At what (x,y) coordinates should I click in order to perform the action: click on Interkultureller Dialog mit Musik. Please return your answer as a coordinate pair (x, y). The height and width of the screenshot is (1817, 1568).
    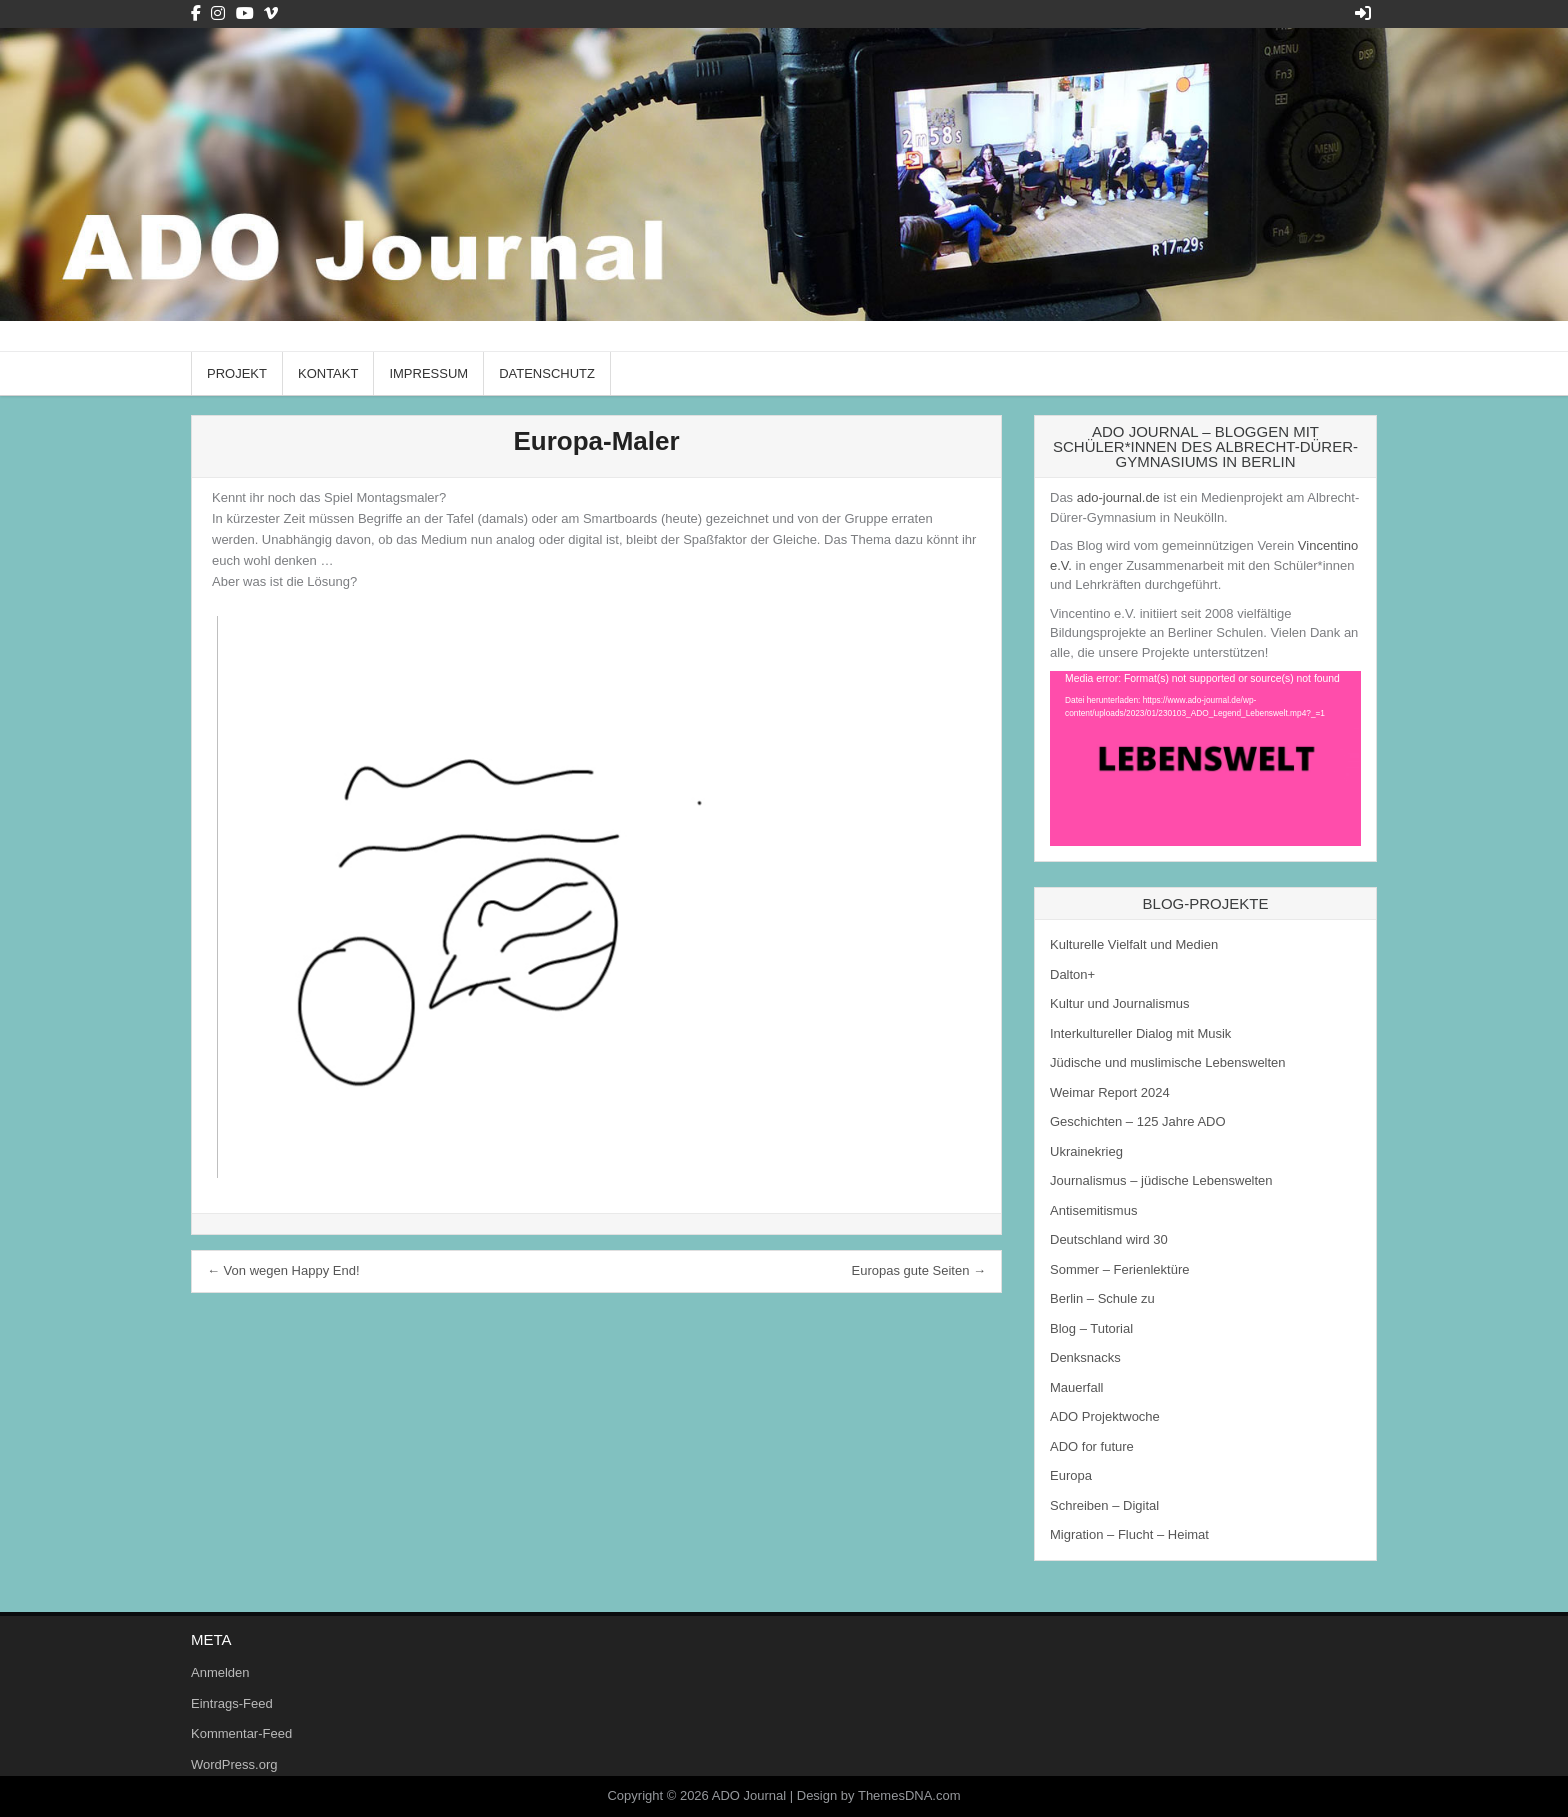
    Looking at the image, I should click on (1140, 1033).